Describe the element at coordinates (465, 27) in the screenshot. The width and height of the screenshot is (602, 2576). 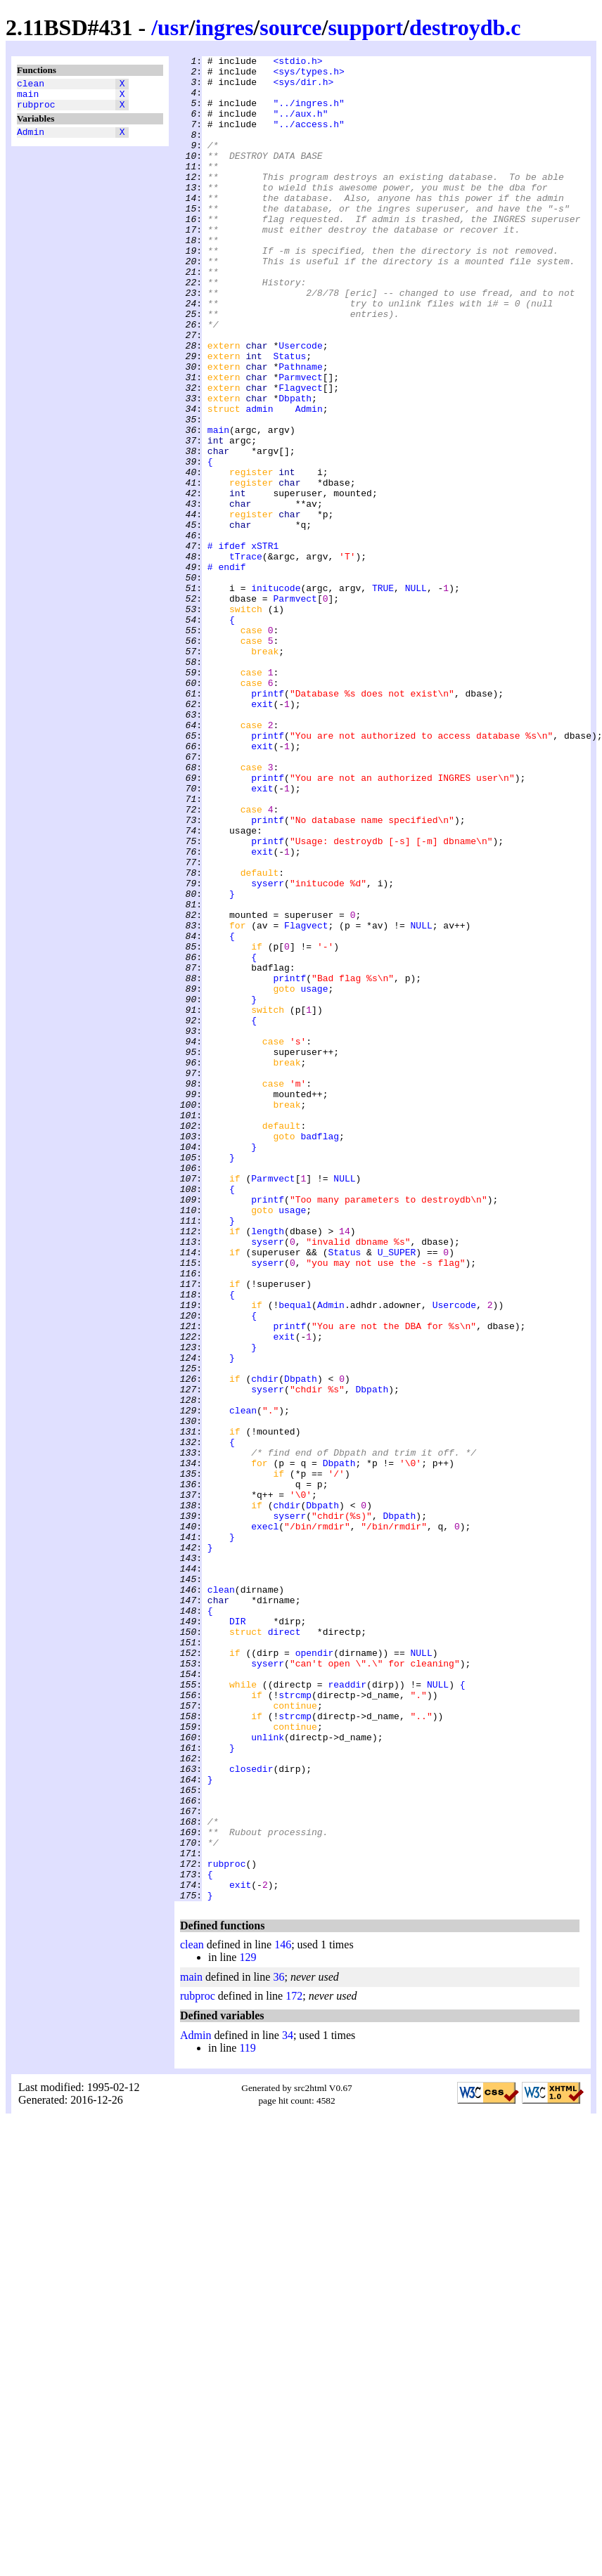
I see `destroydb.c` at that location.